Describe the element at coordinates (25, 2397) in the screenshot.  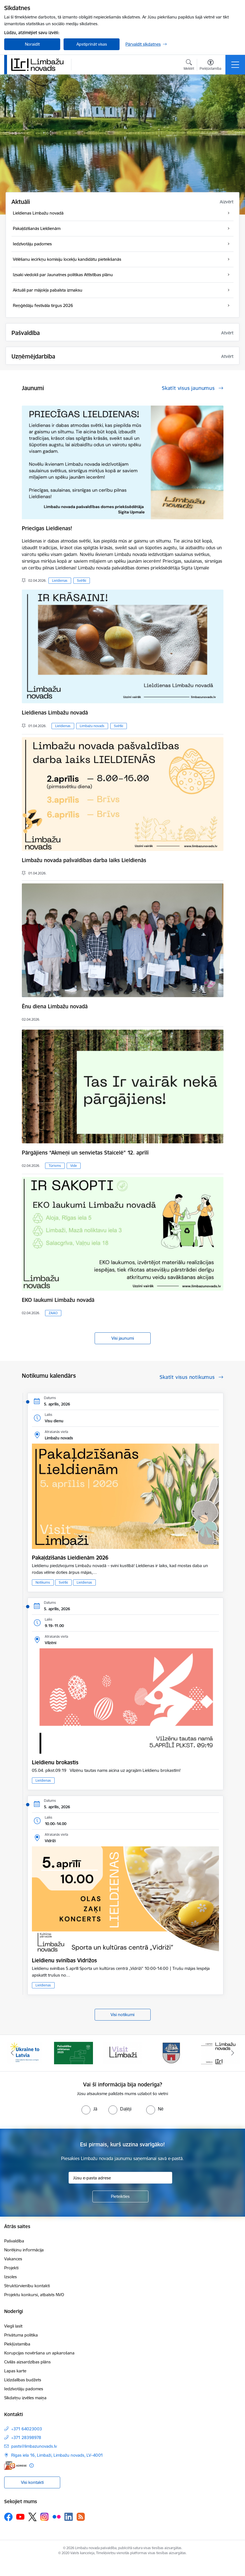
I see `Sīkdatņu izvēles maiņa` at that location.